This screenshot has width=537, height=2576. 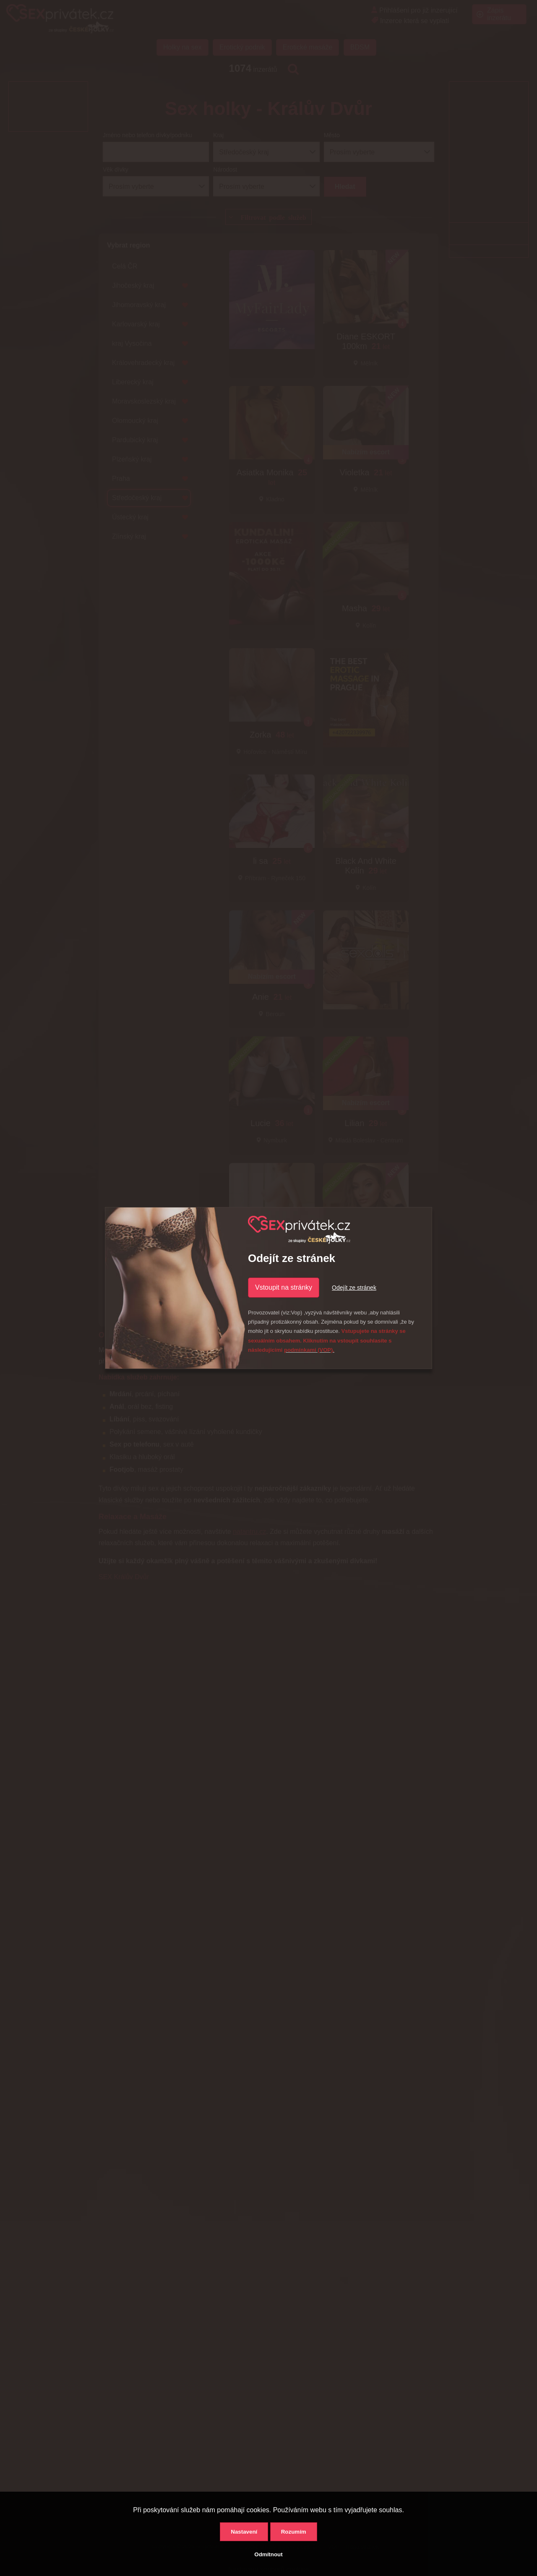 I want to click on Odmítnout, so click(x=268, y=2554).